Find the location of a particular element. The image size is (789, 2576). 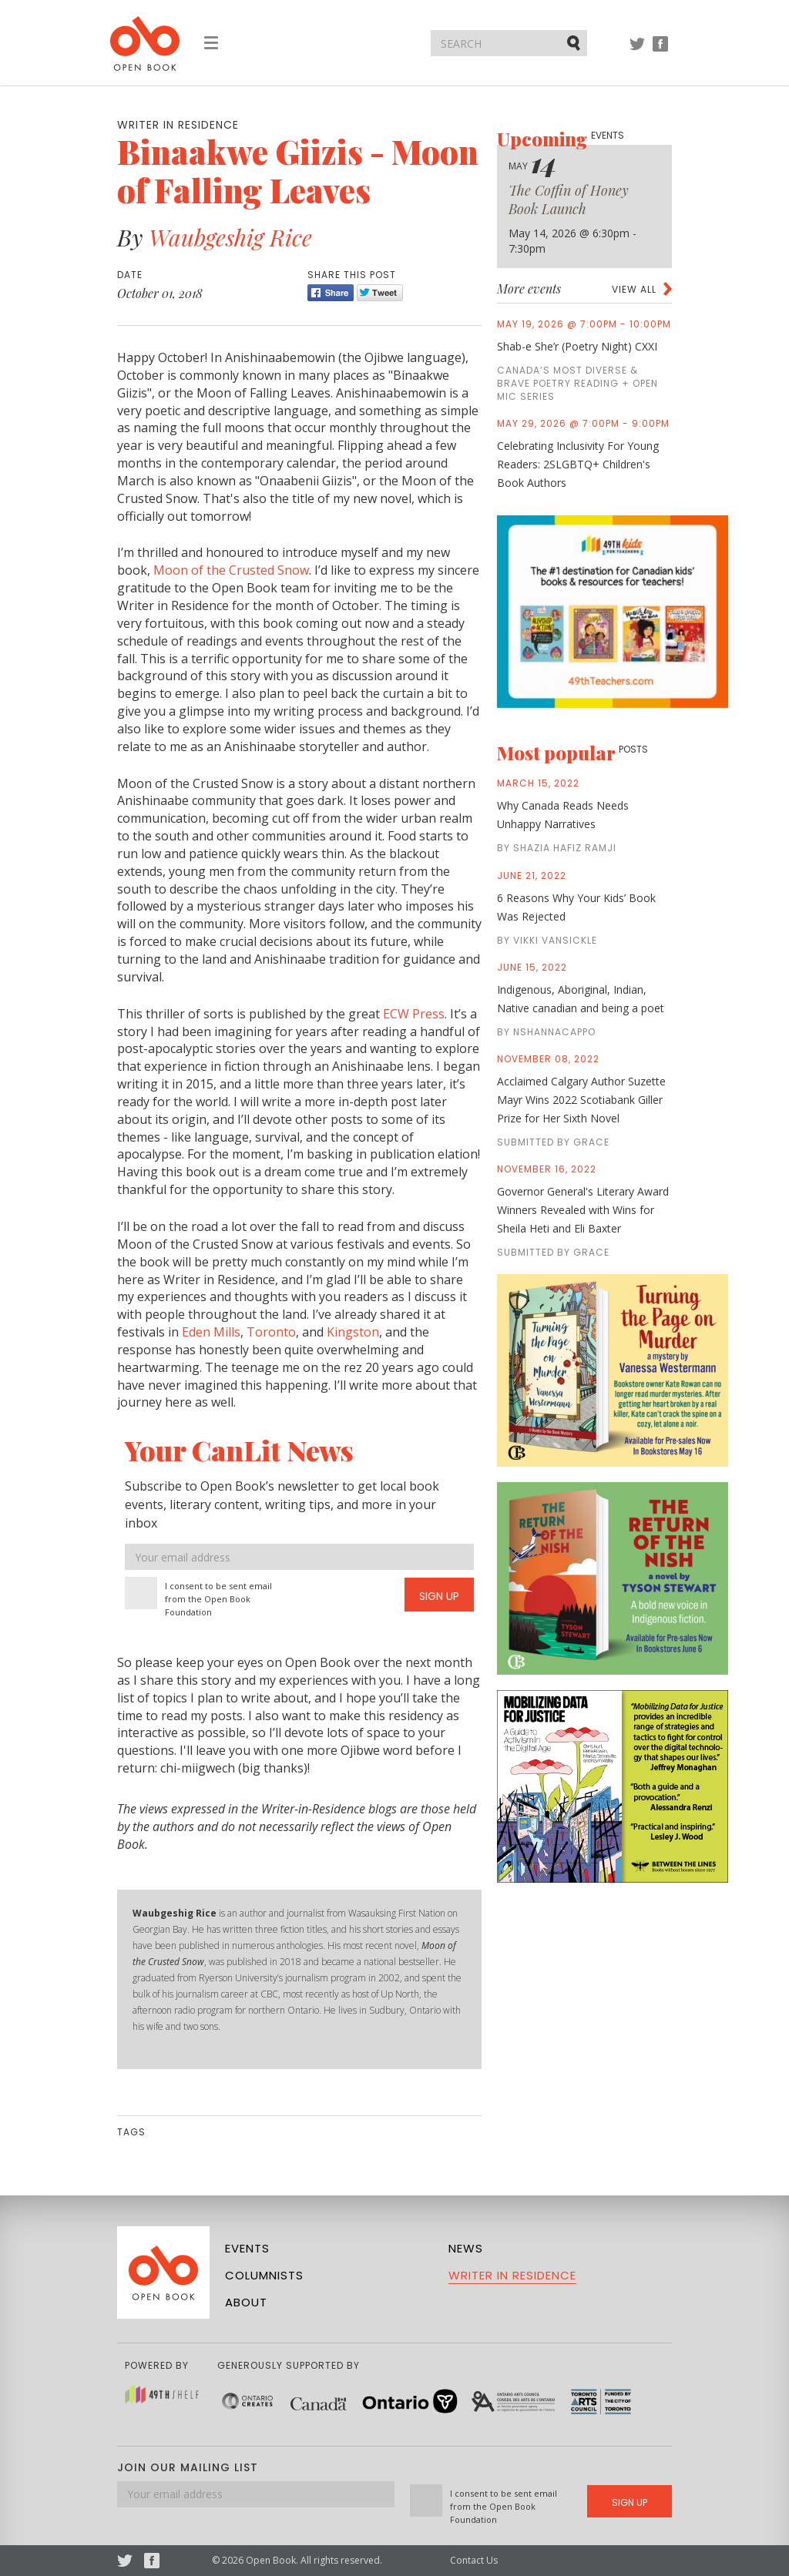

Contact Us is located at coordinates (474, 2560).